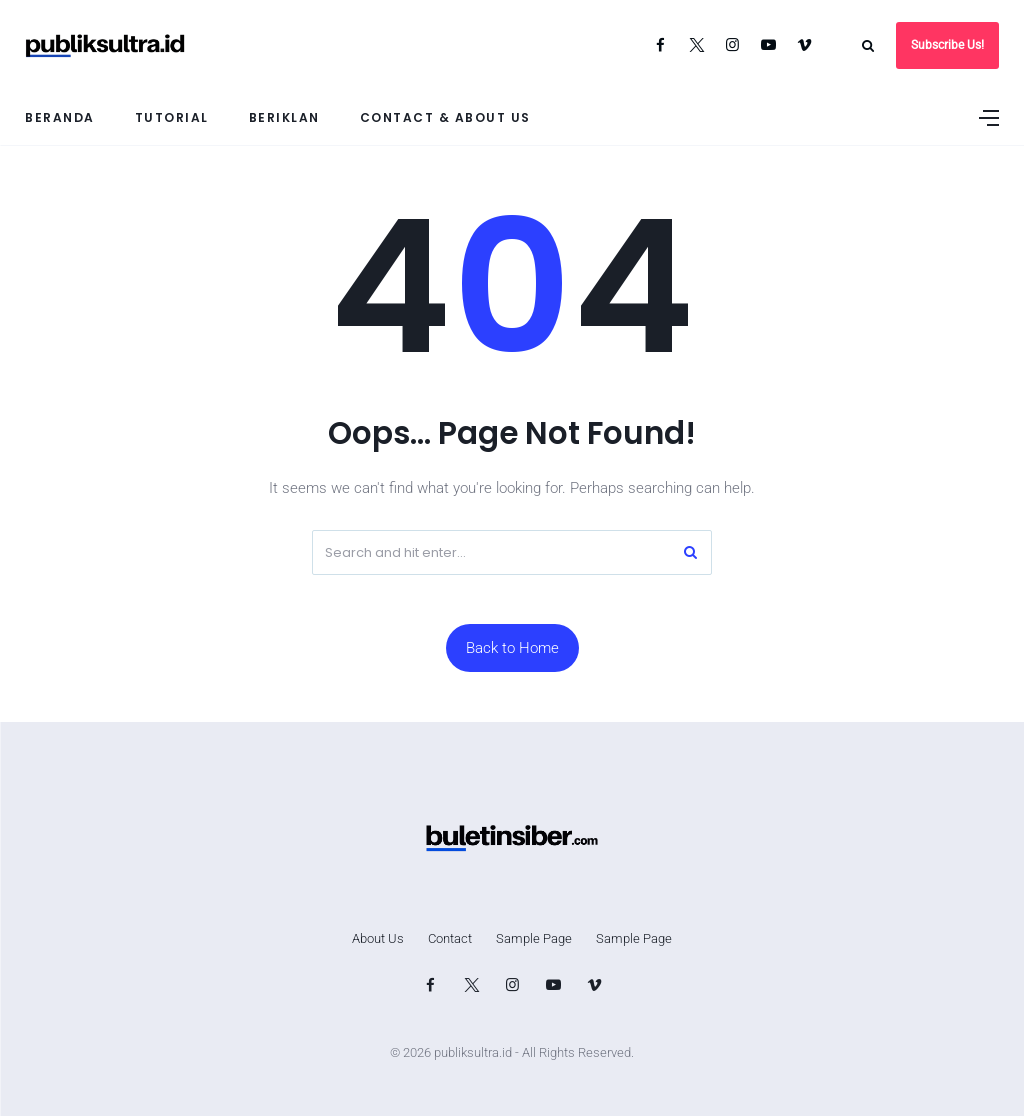 The image size is (1024, 1116). I want to click on Beranda, so click(60, 117).